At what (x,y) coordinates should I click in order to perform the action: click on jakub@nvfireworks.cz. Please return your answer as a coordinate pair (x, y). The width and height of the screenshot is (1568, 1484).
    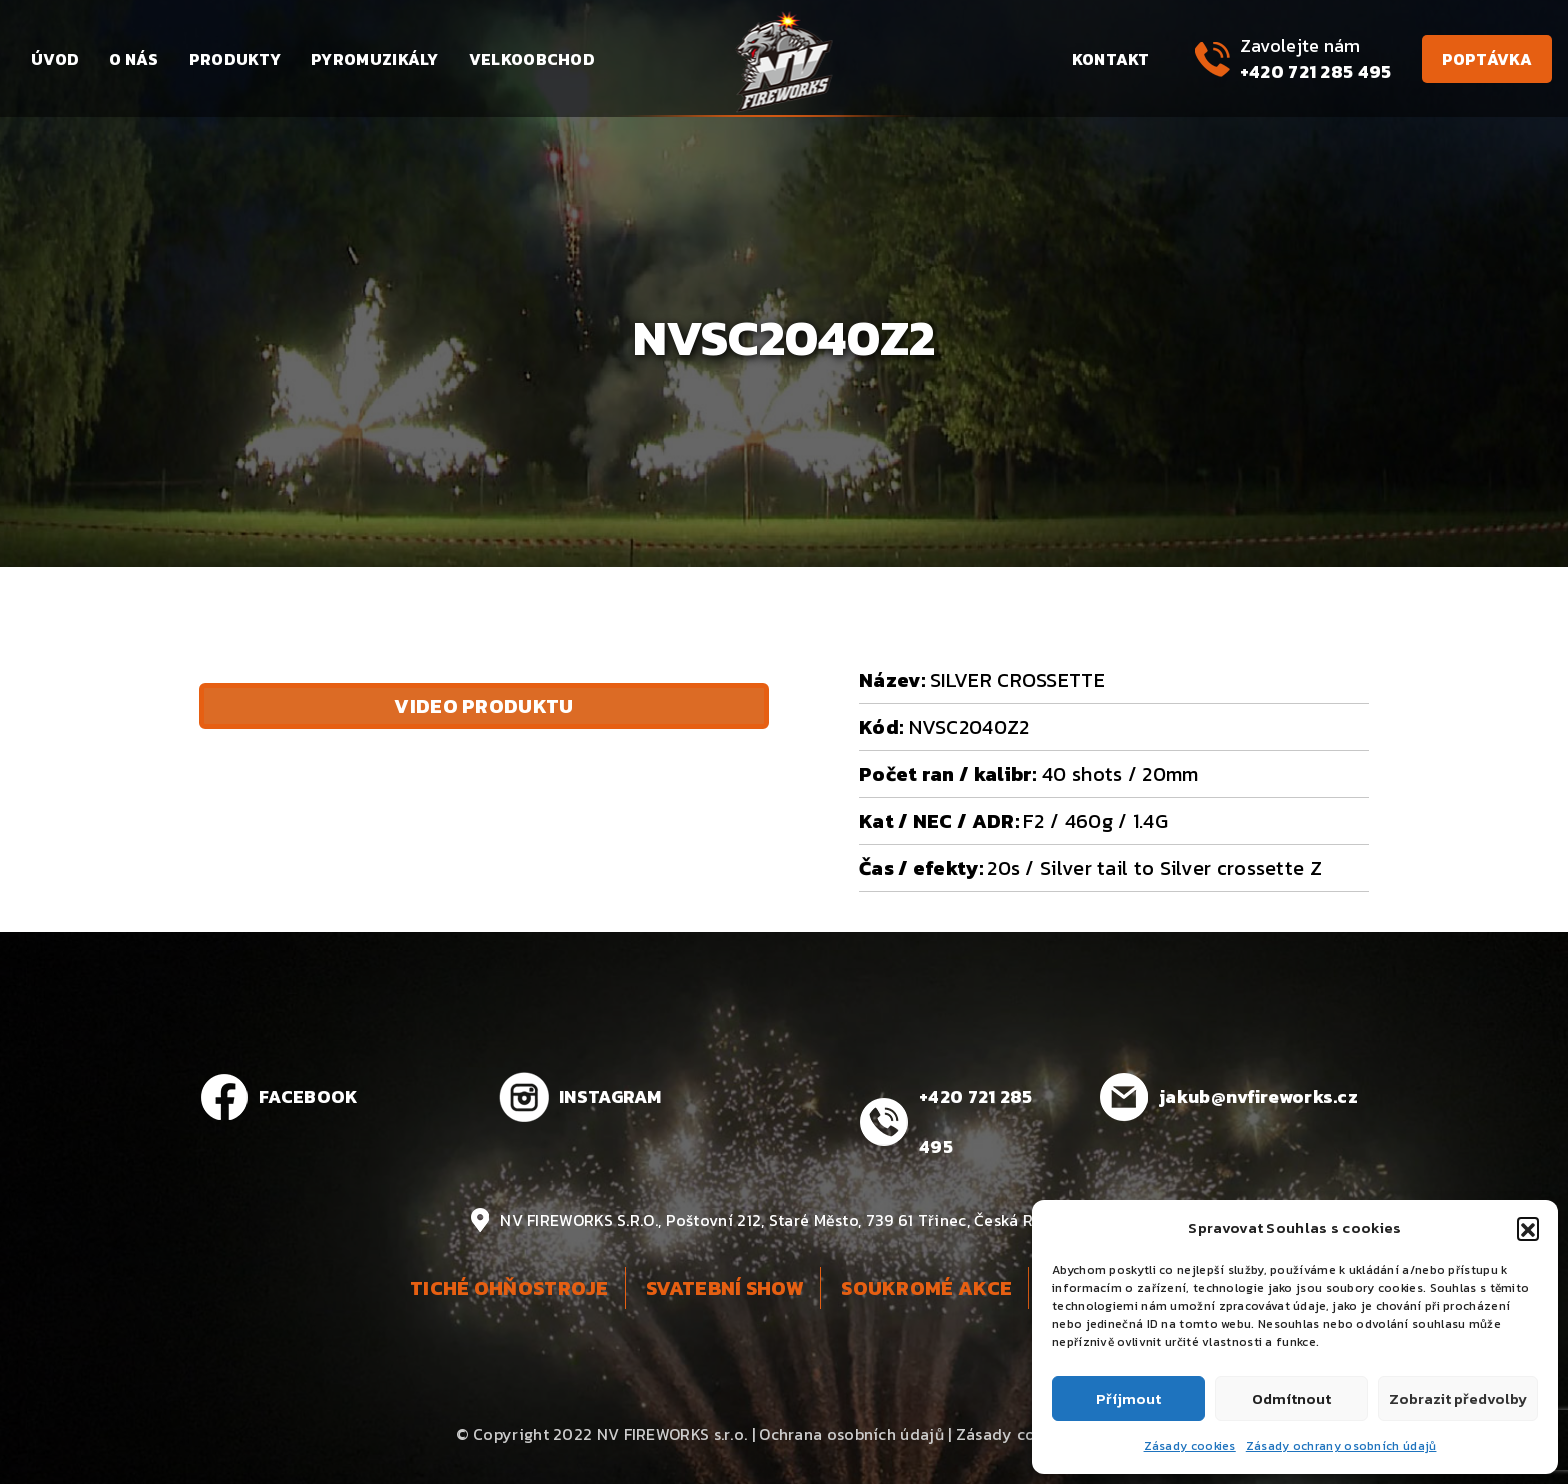
    Looking at the image, I should click on (1258, 1096).